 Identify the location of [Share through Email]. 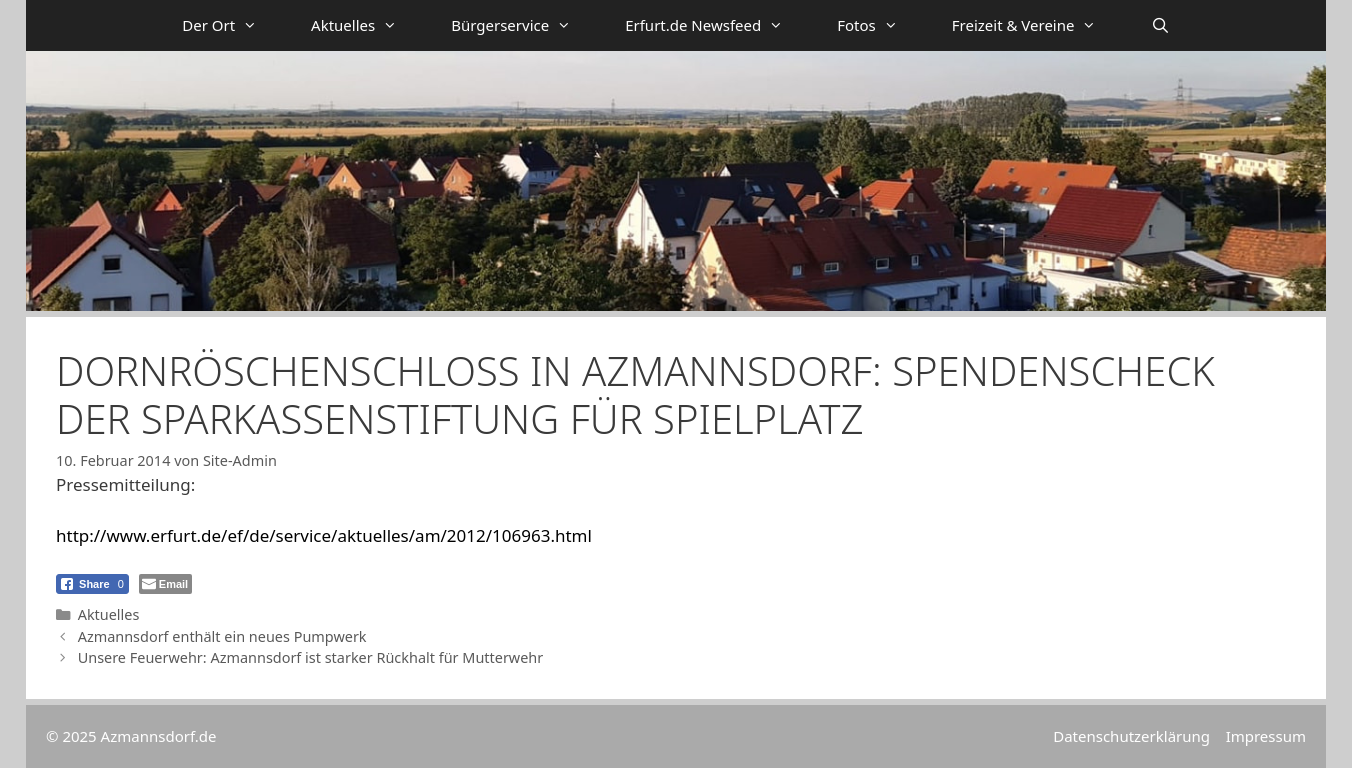
(165, 584).